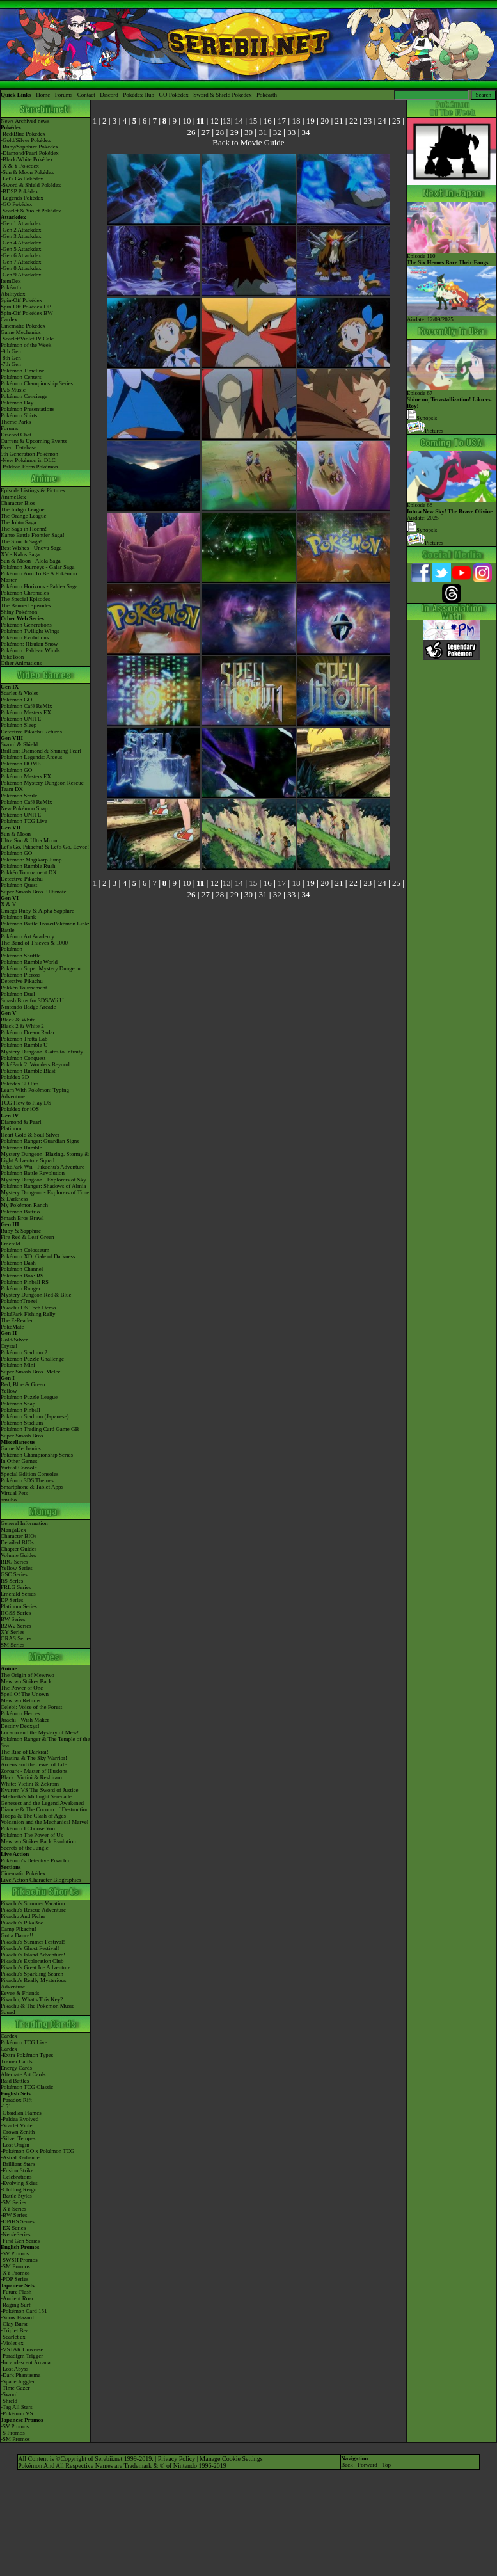 The width and height of the screenshot is (497, 2576). Describe the element at coordinates (18, 2221) in the screenshot. I see `-DPtHS Series` at that location.